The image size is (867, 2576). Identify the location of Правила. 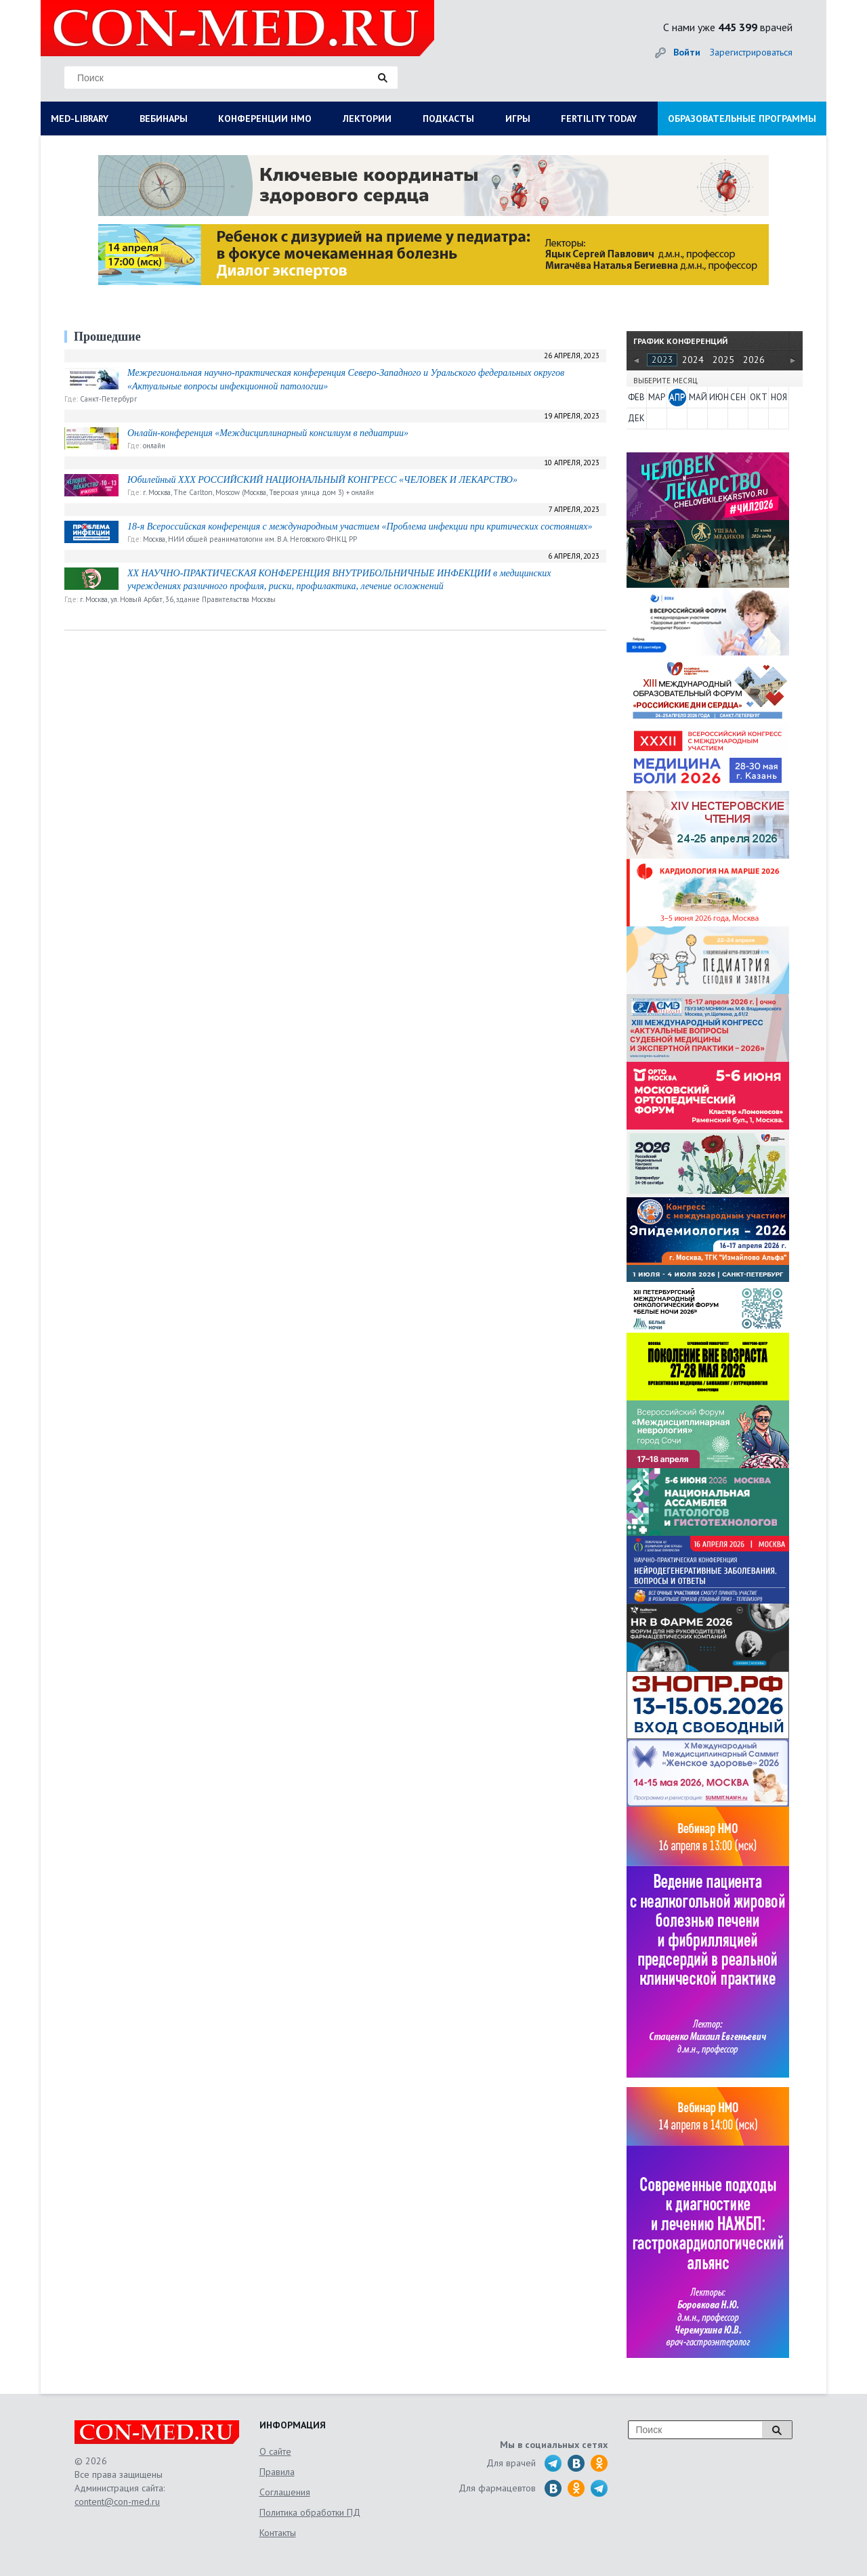
(277, 2472).